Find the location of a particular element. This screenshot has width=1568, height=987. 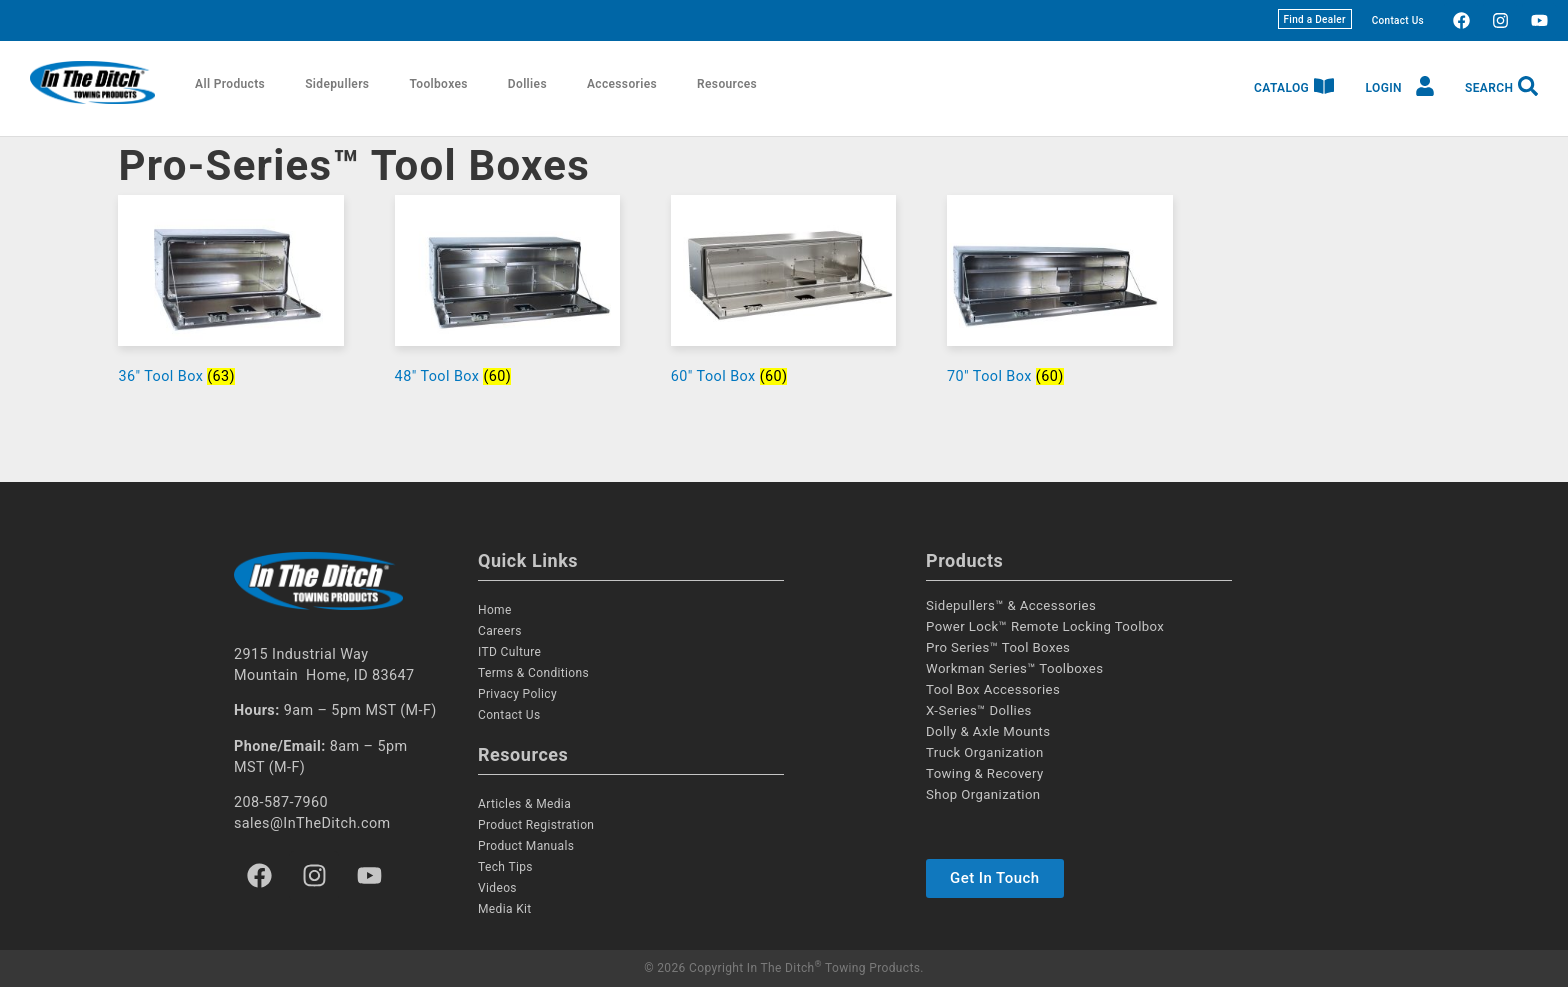

ITD Culture is located at coordinates (509, 652).